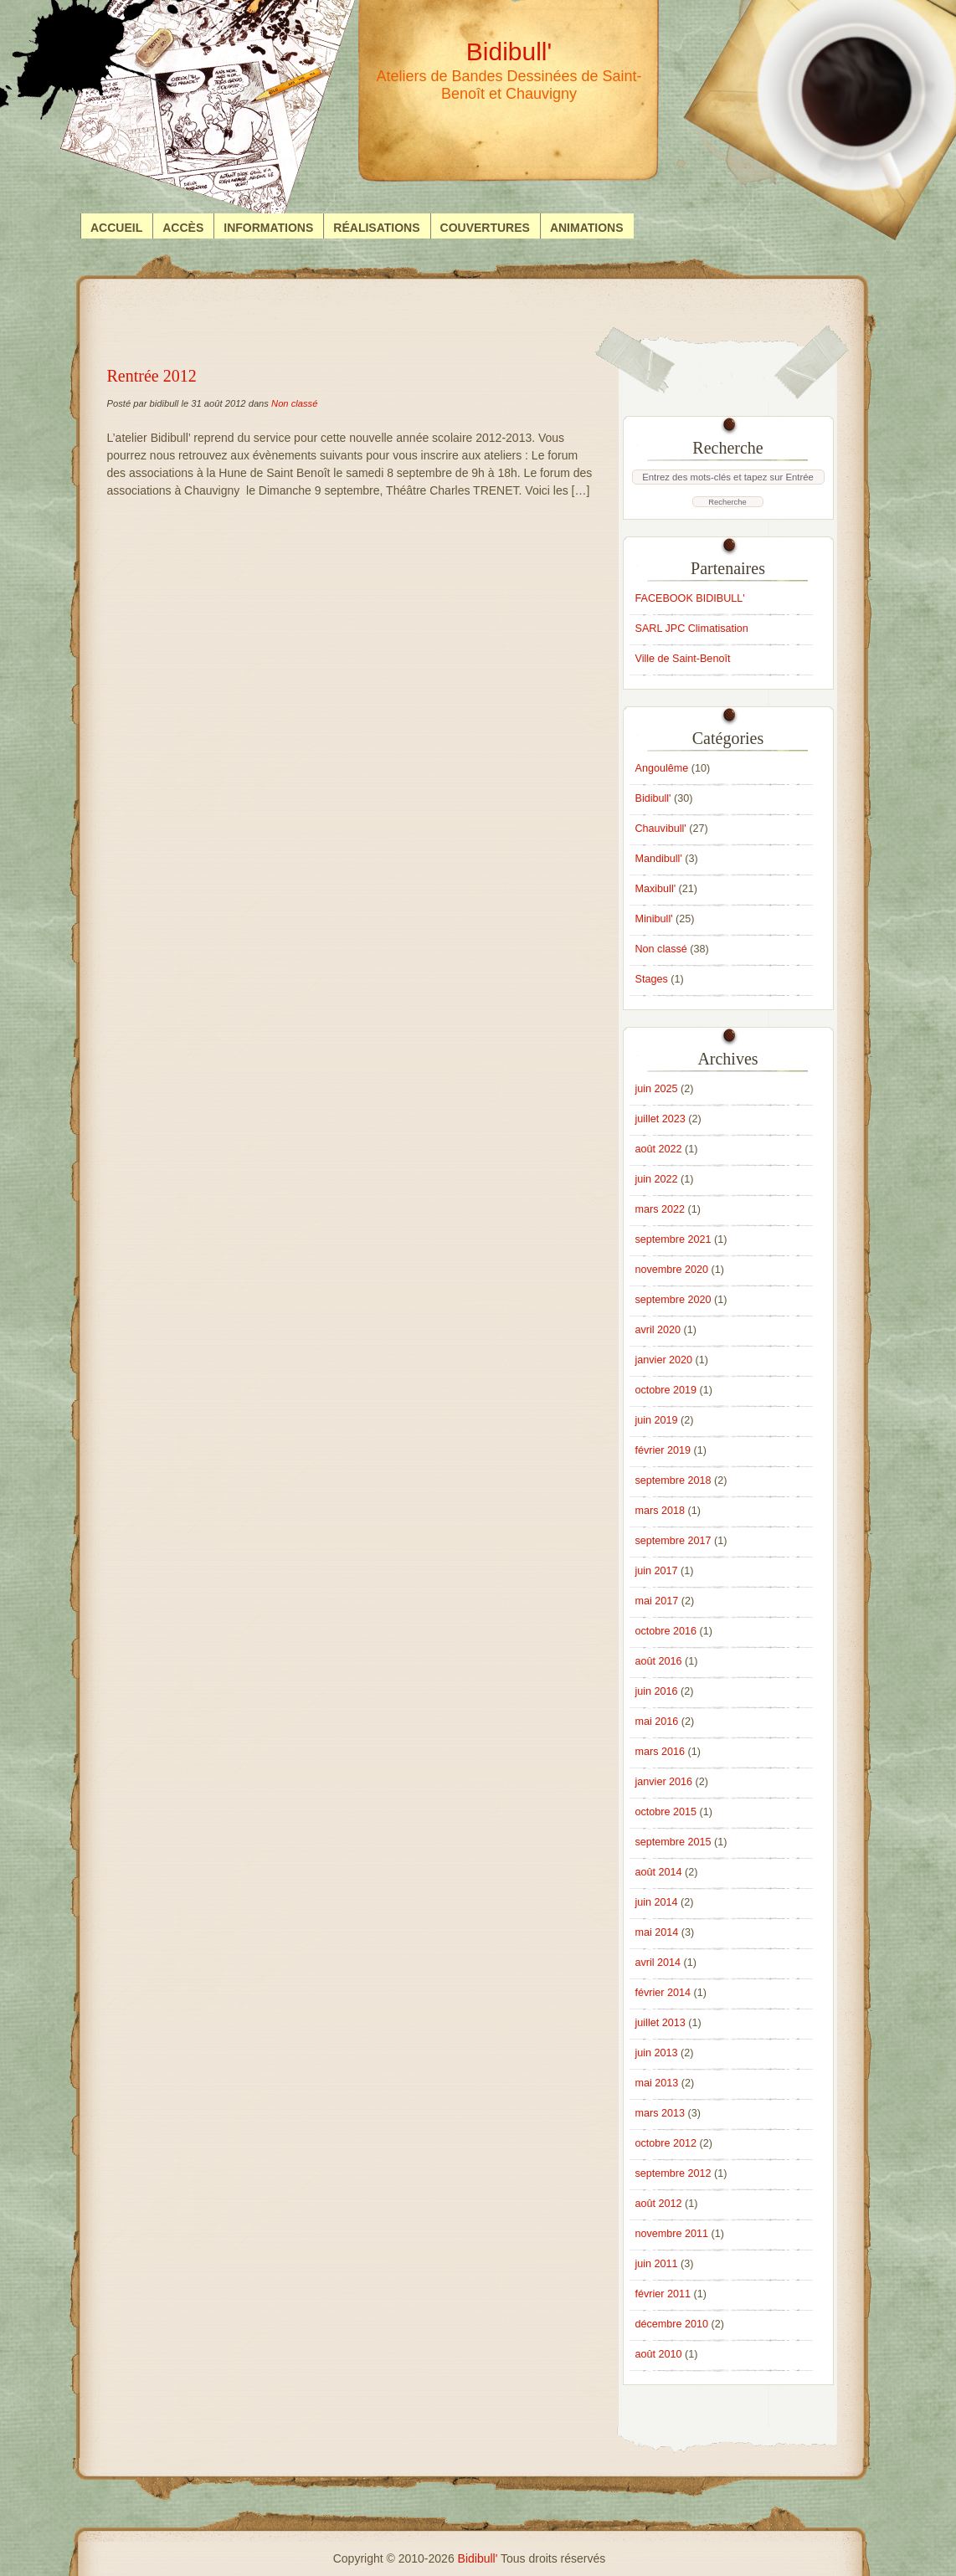 This screenshot has width=956, height=2576. I want to click on octobre 2016, so click(666, 1631).